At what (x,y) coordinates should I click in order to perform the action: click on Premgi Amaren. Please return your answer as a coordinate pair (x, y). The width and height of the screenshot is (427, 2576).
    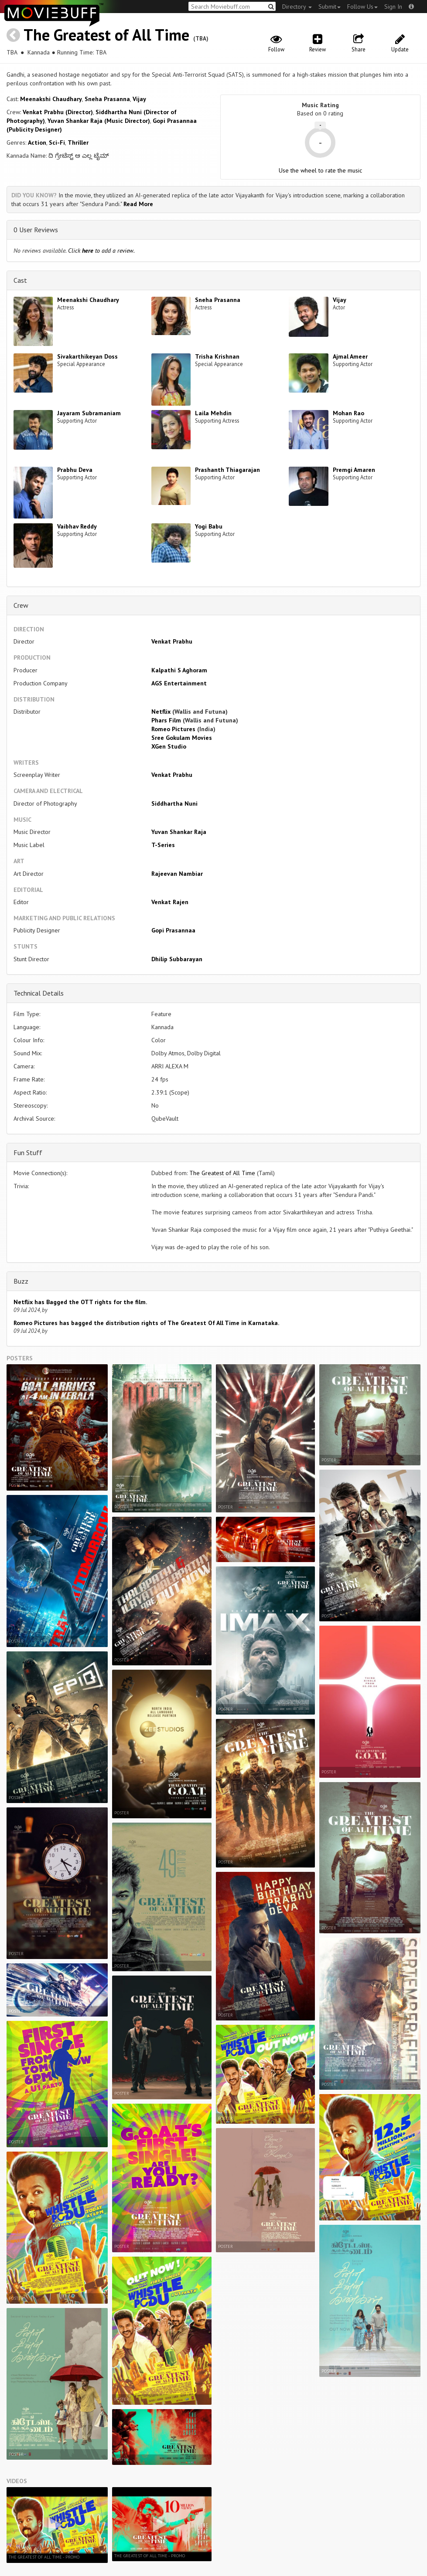
    Looking at the image, I should click on (354, 470).